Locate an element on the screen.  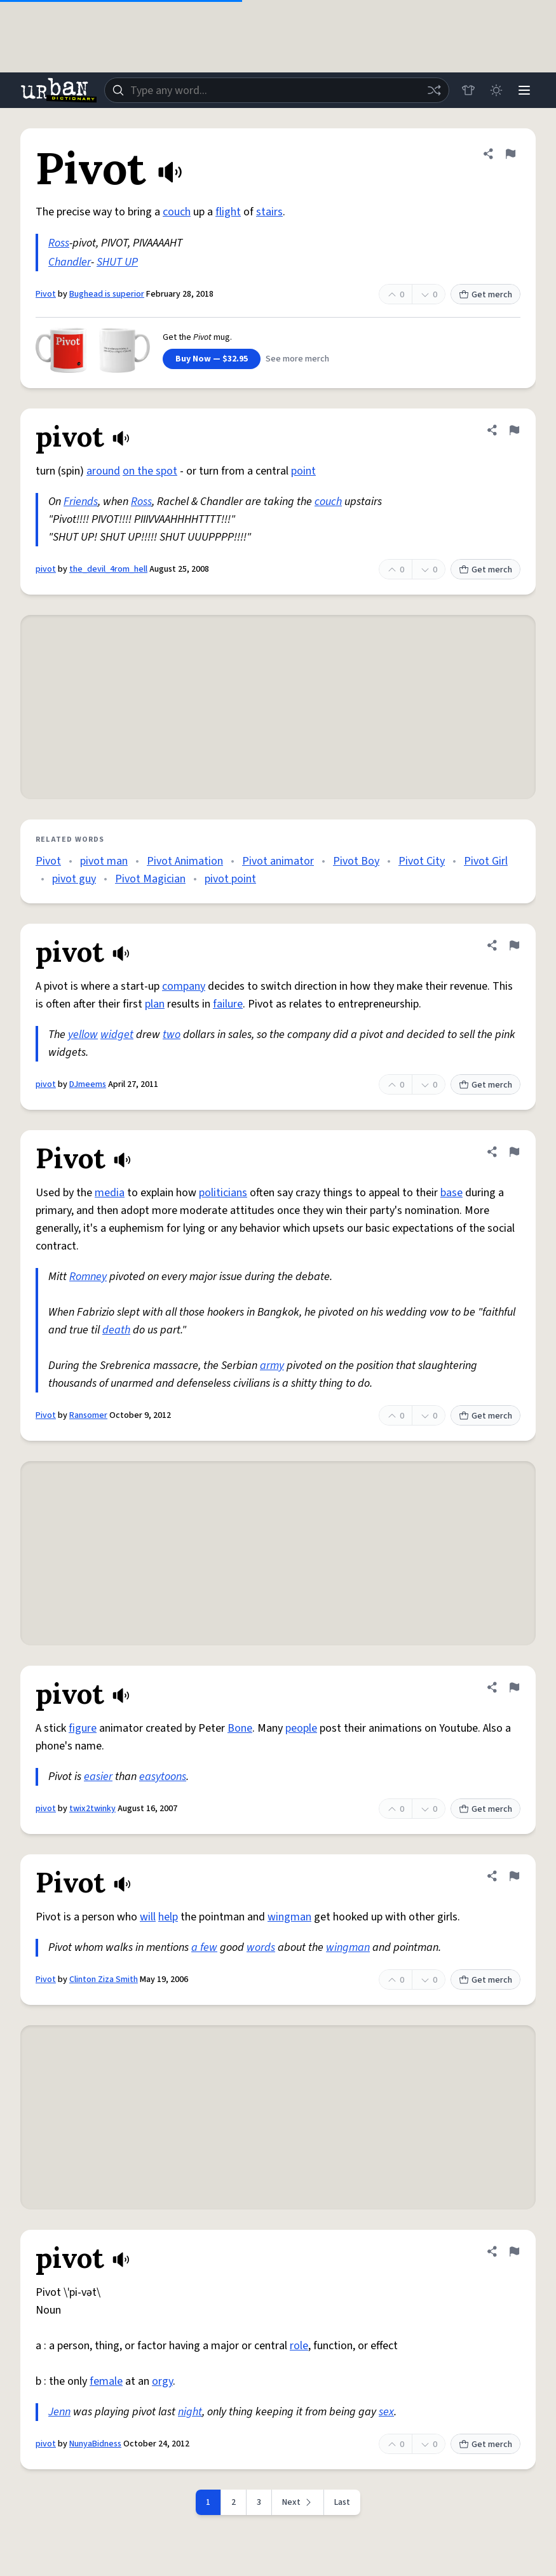
stairs is located at coordinates (269, 212).